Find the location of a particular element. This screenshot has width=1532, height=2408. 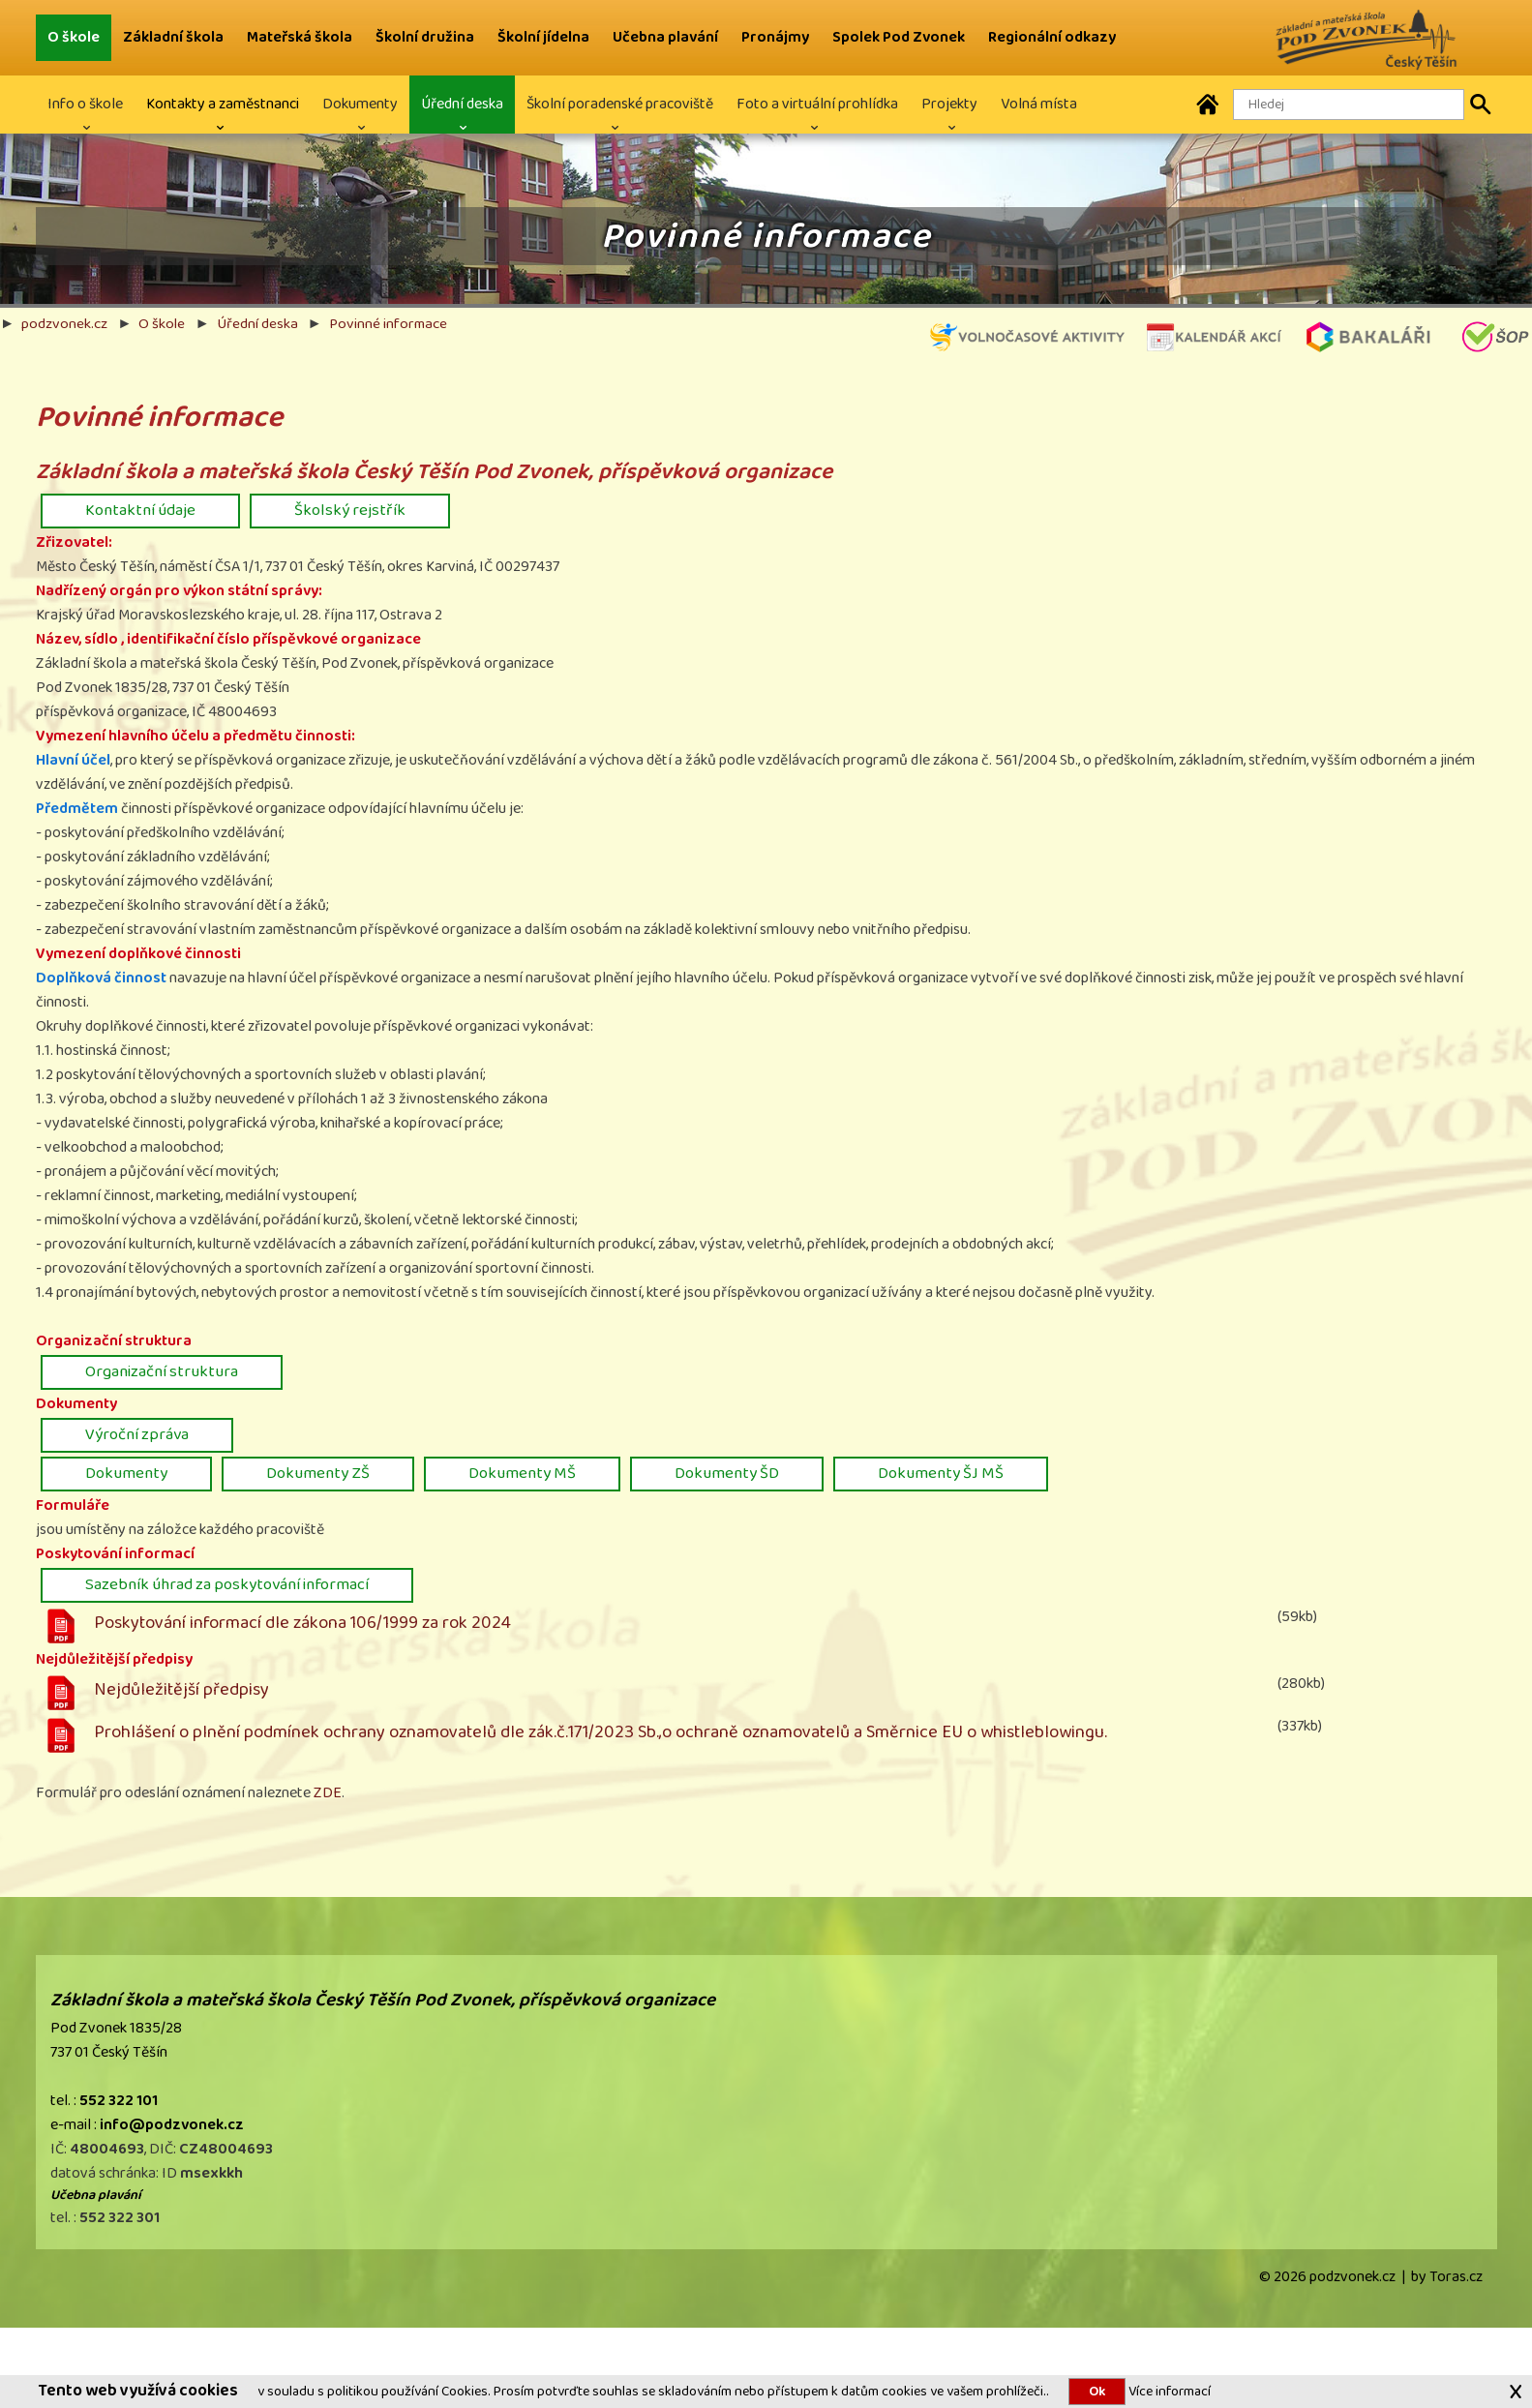

Základní škola is located at coordinates (173, 37).